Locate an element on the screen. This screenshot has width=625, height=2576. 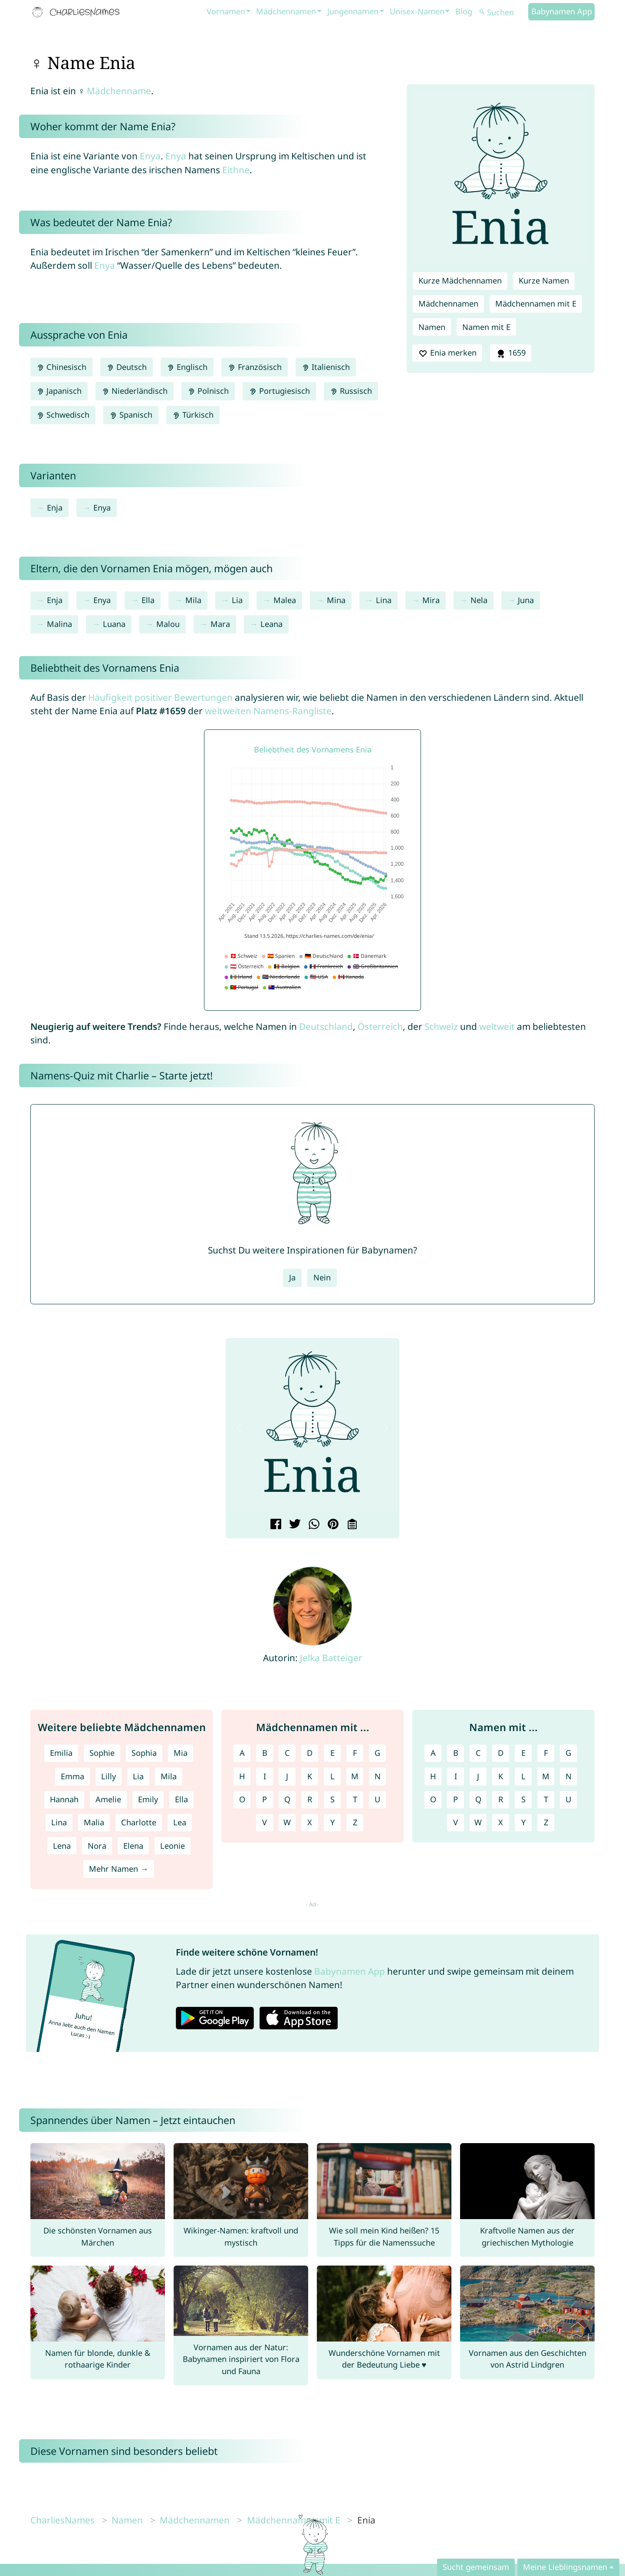
Jungennamen is located at coordinates (352, 11).